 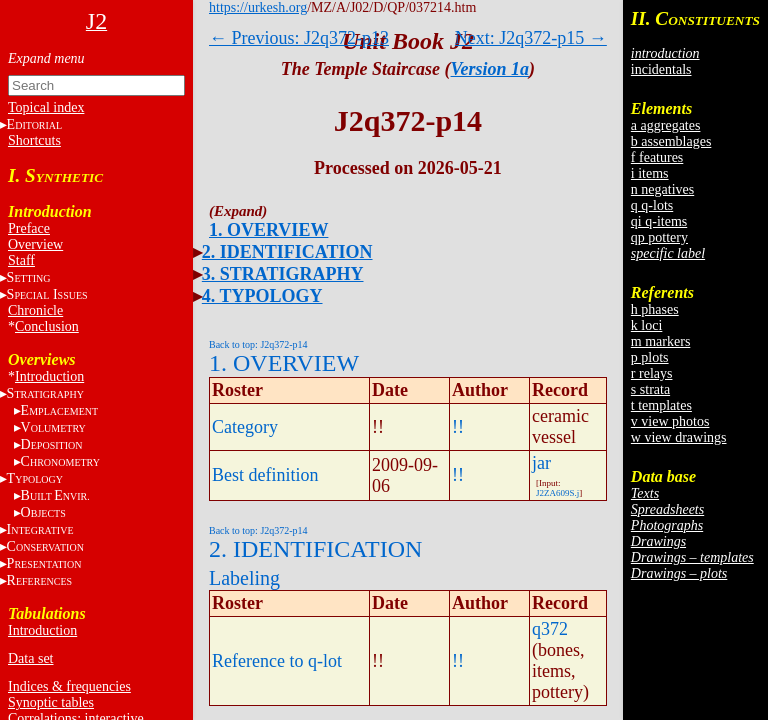 I want to click on 3. STRATIGRAPHY, so click(x=283, y=274).